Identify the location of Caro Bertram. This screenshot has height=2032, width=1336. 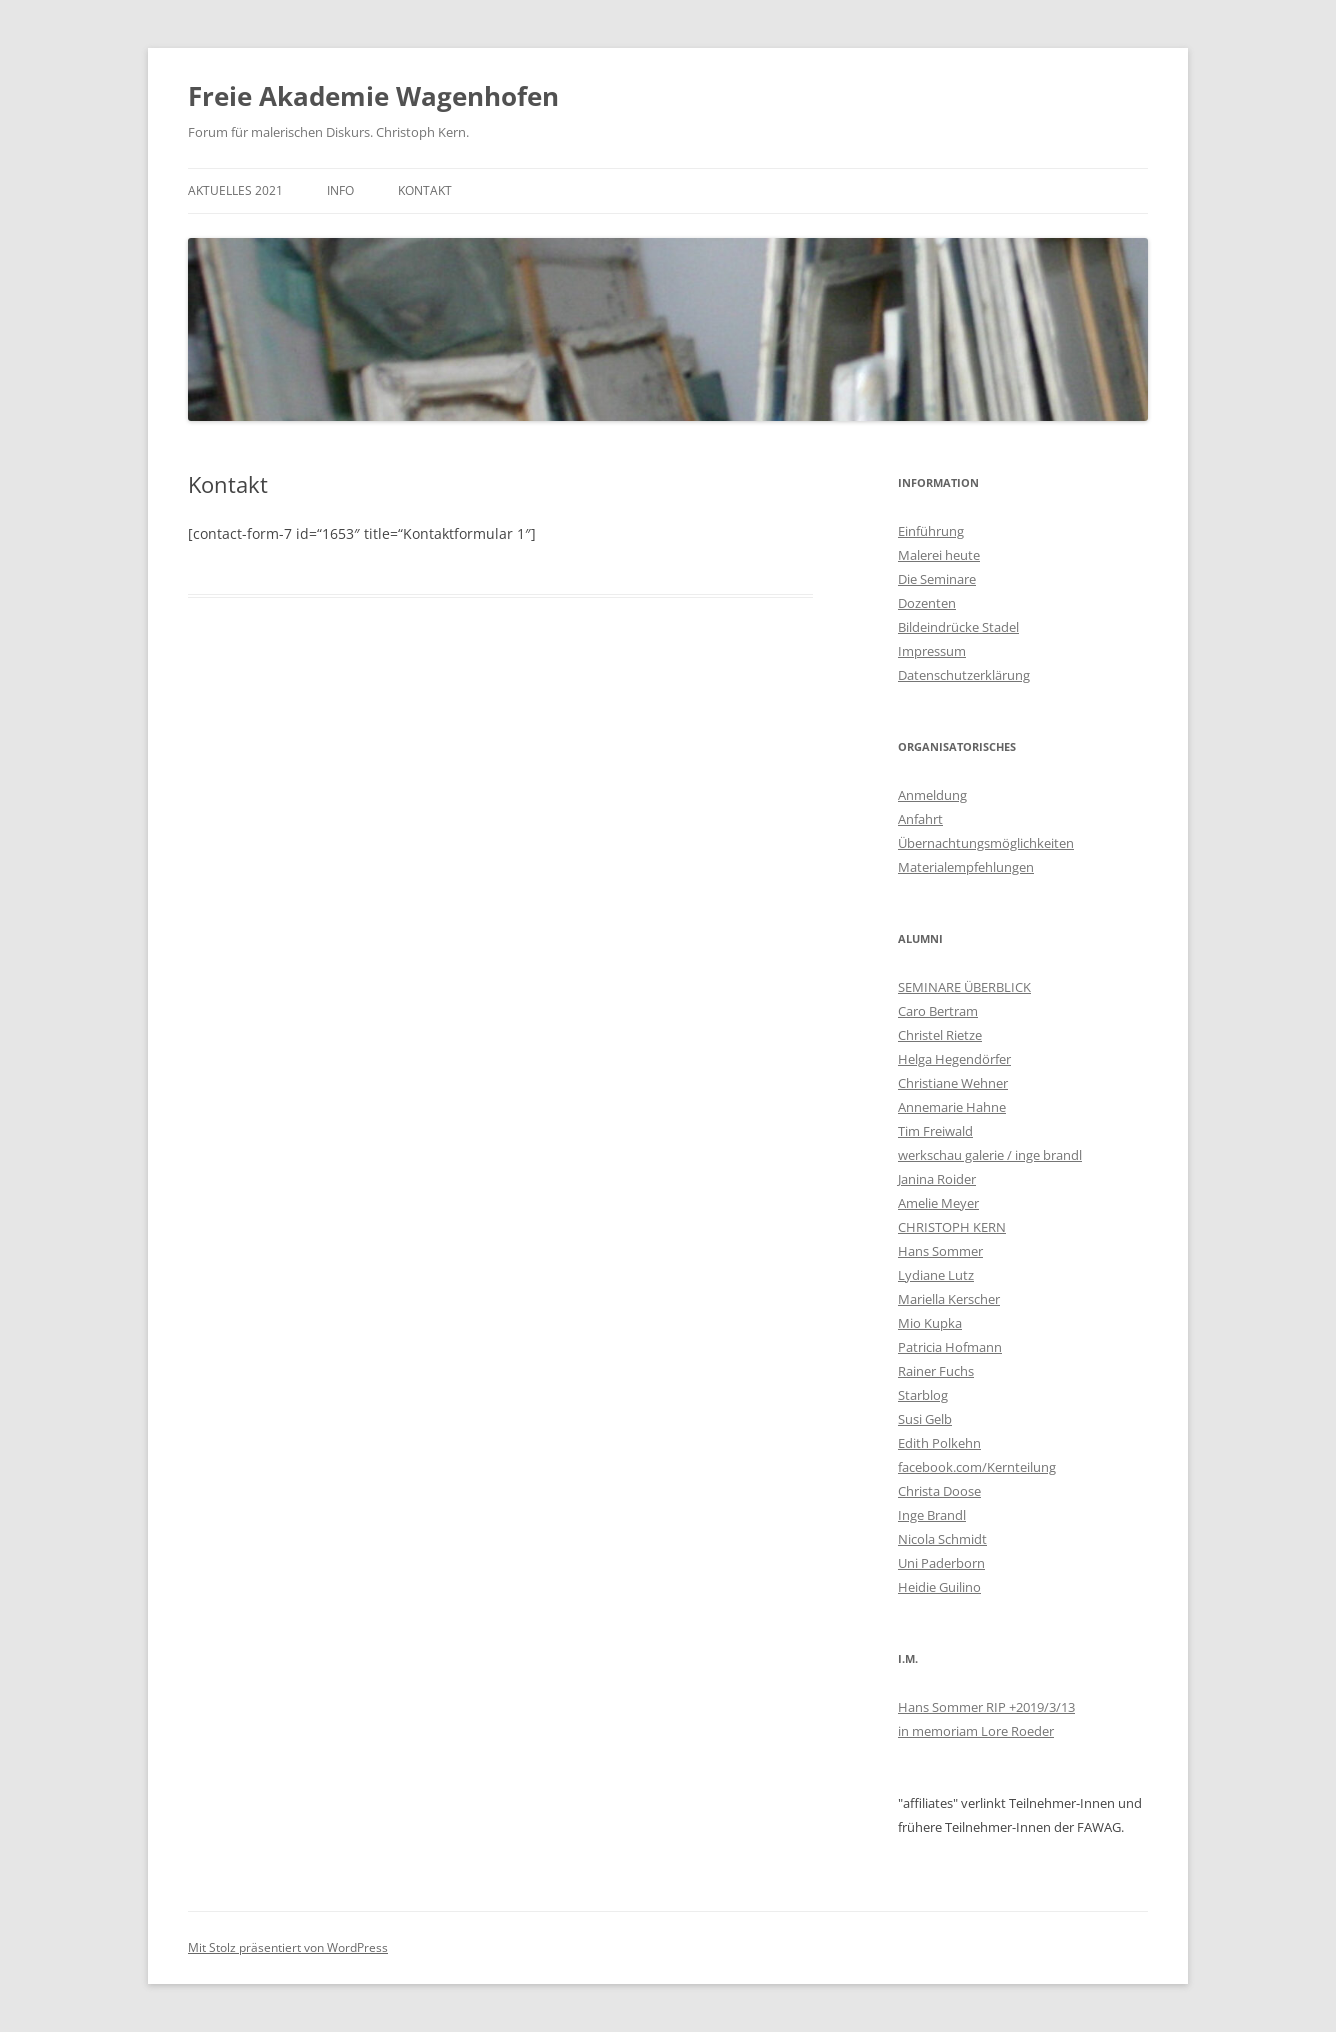
(938, 1011).